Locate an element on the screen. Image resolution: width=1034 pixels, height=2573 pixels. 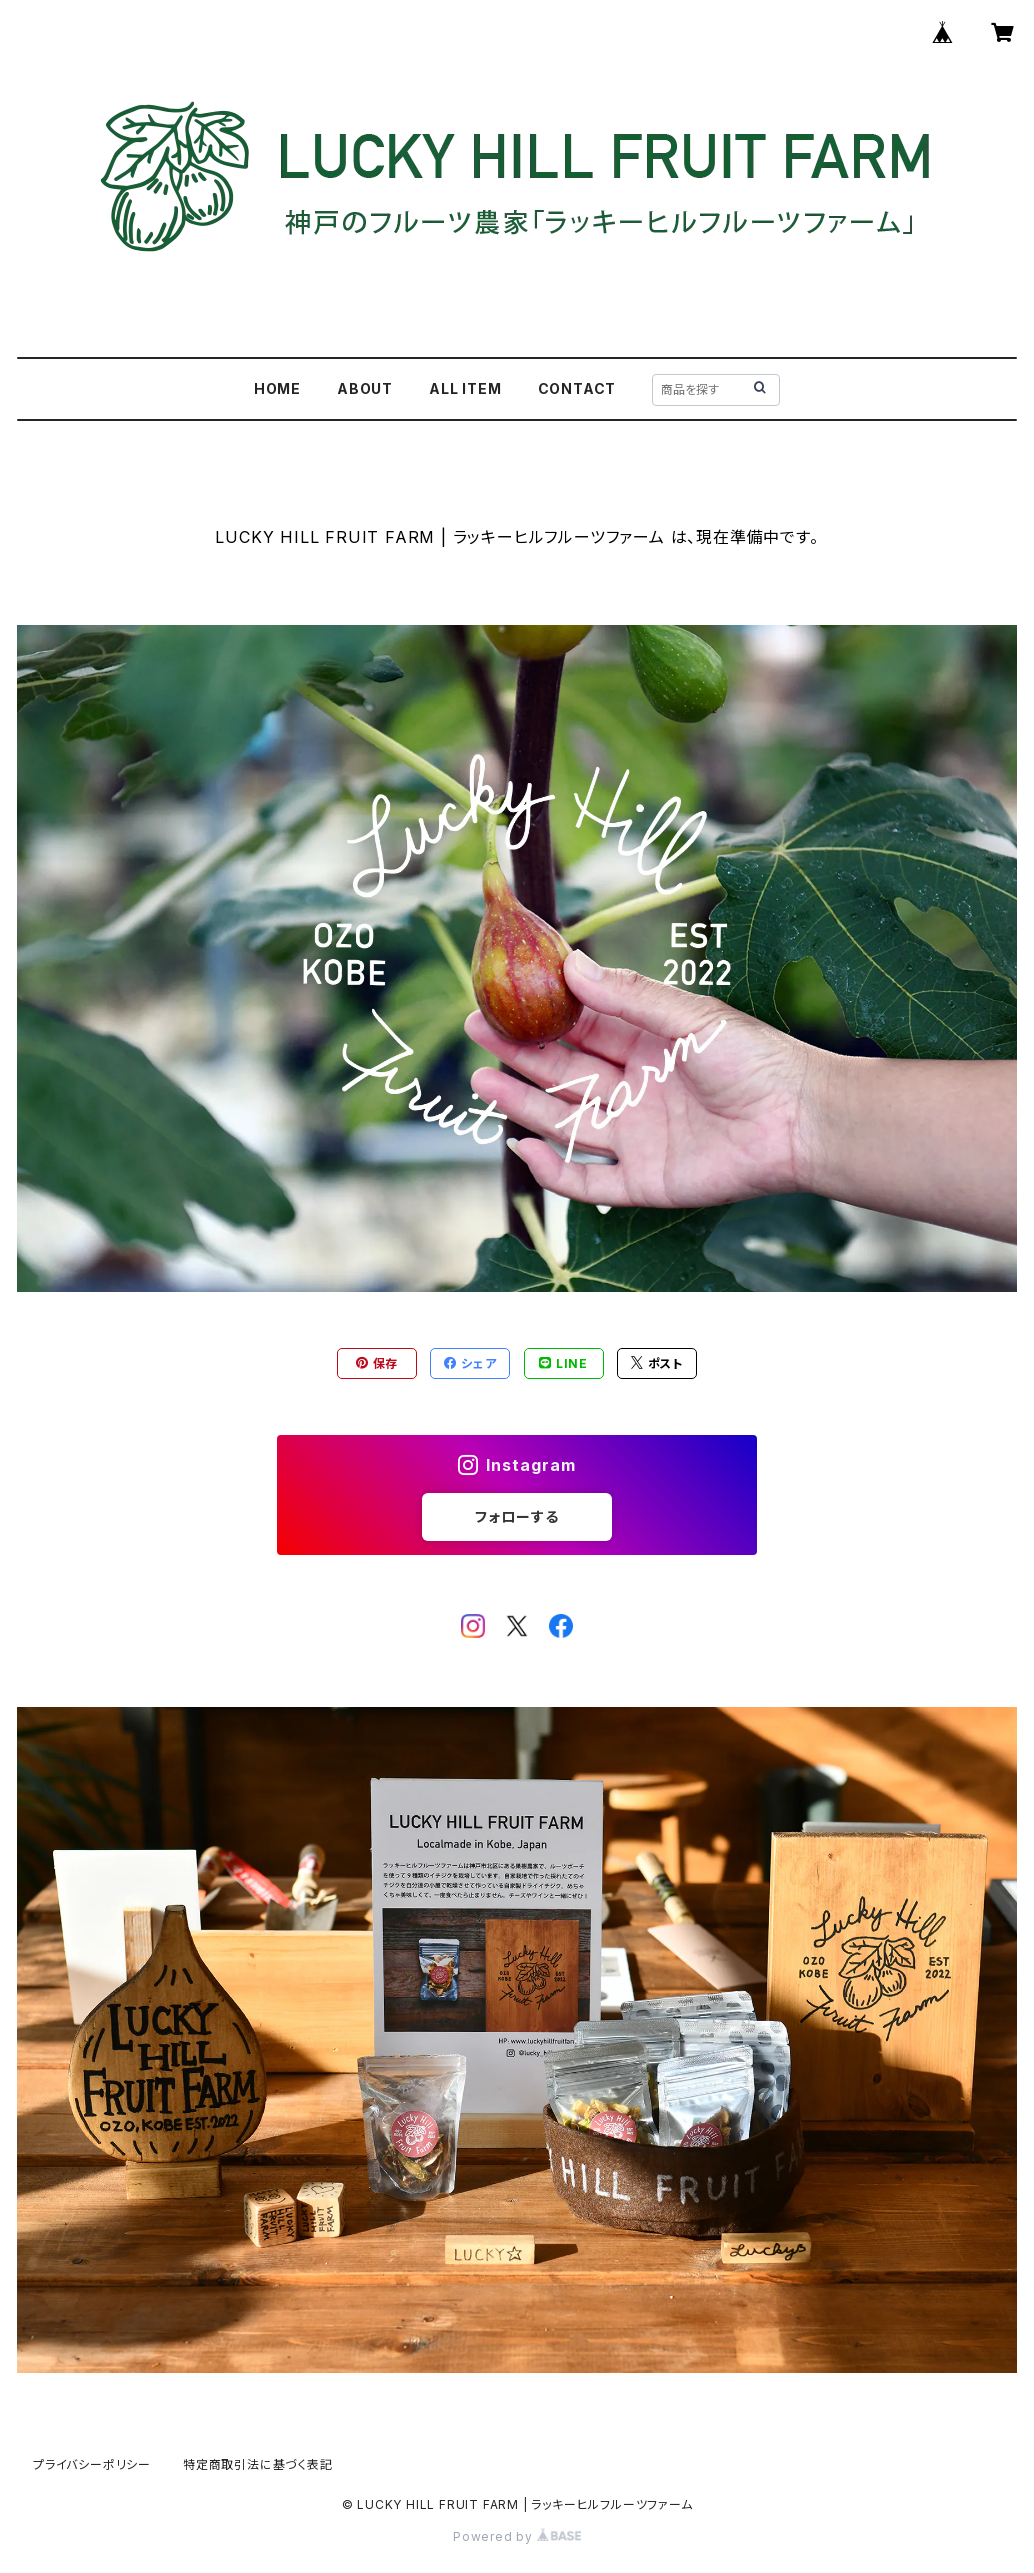
プライバシーポリシー is located at coordinates (92, 2464).